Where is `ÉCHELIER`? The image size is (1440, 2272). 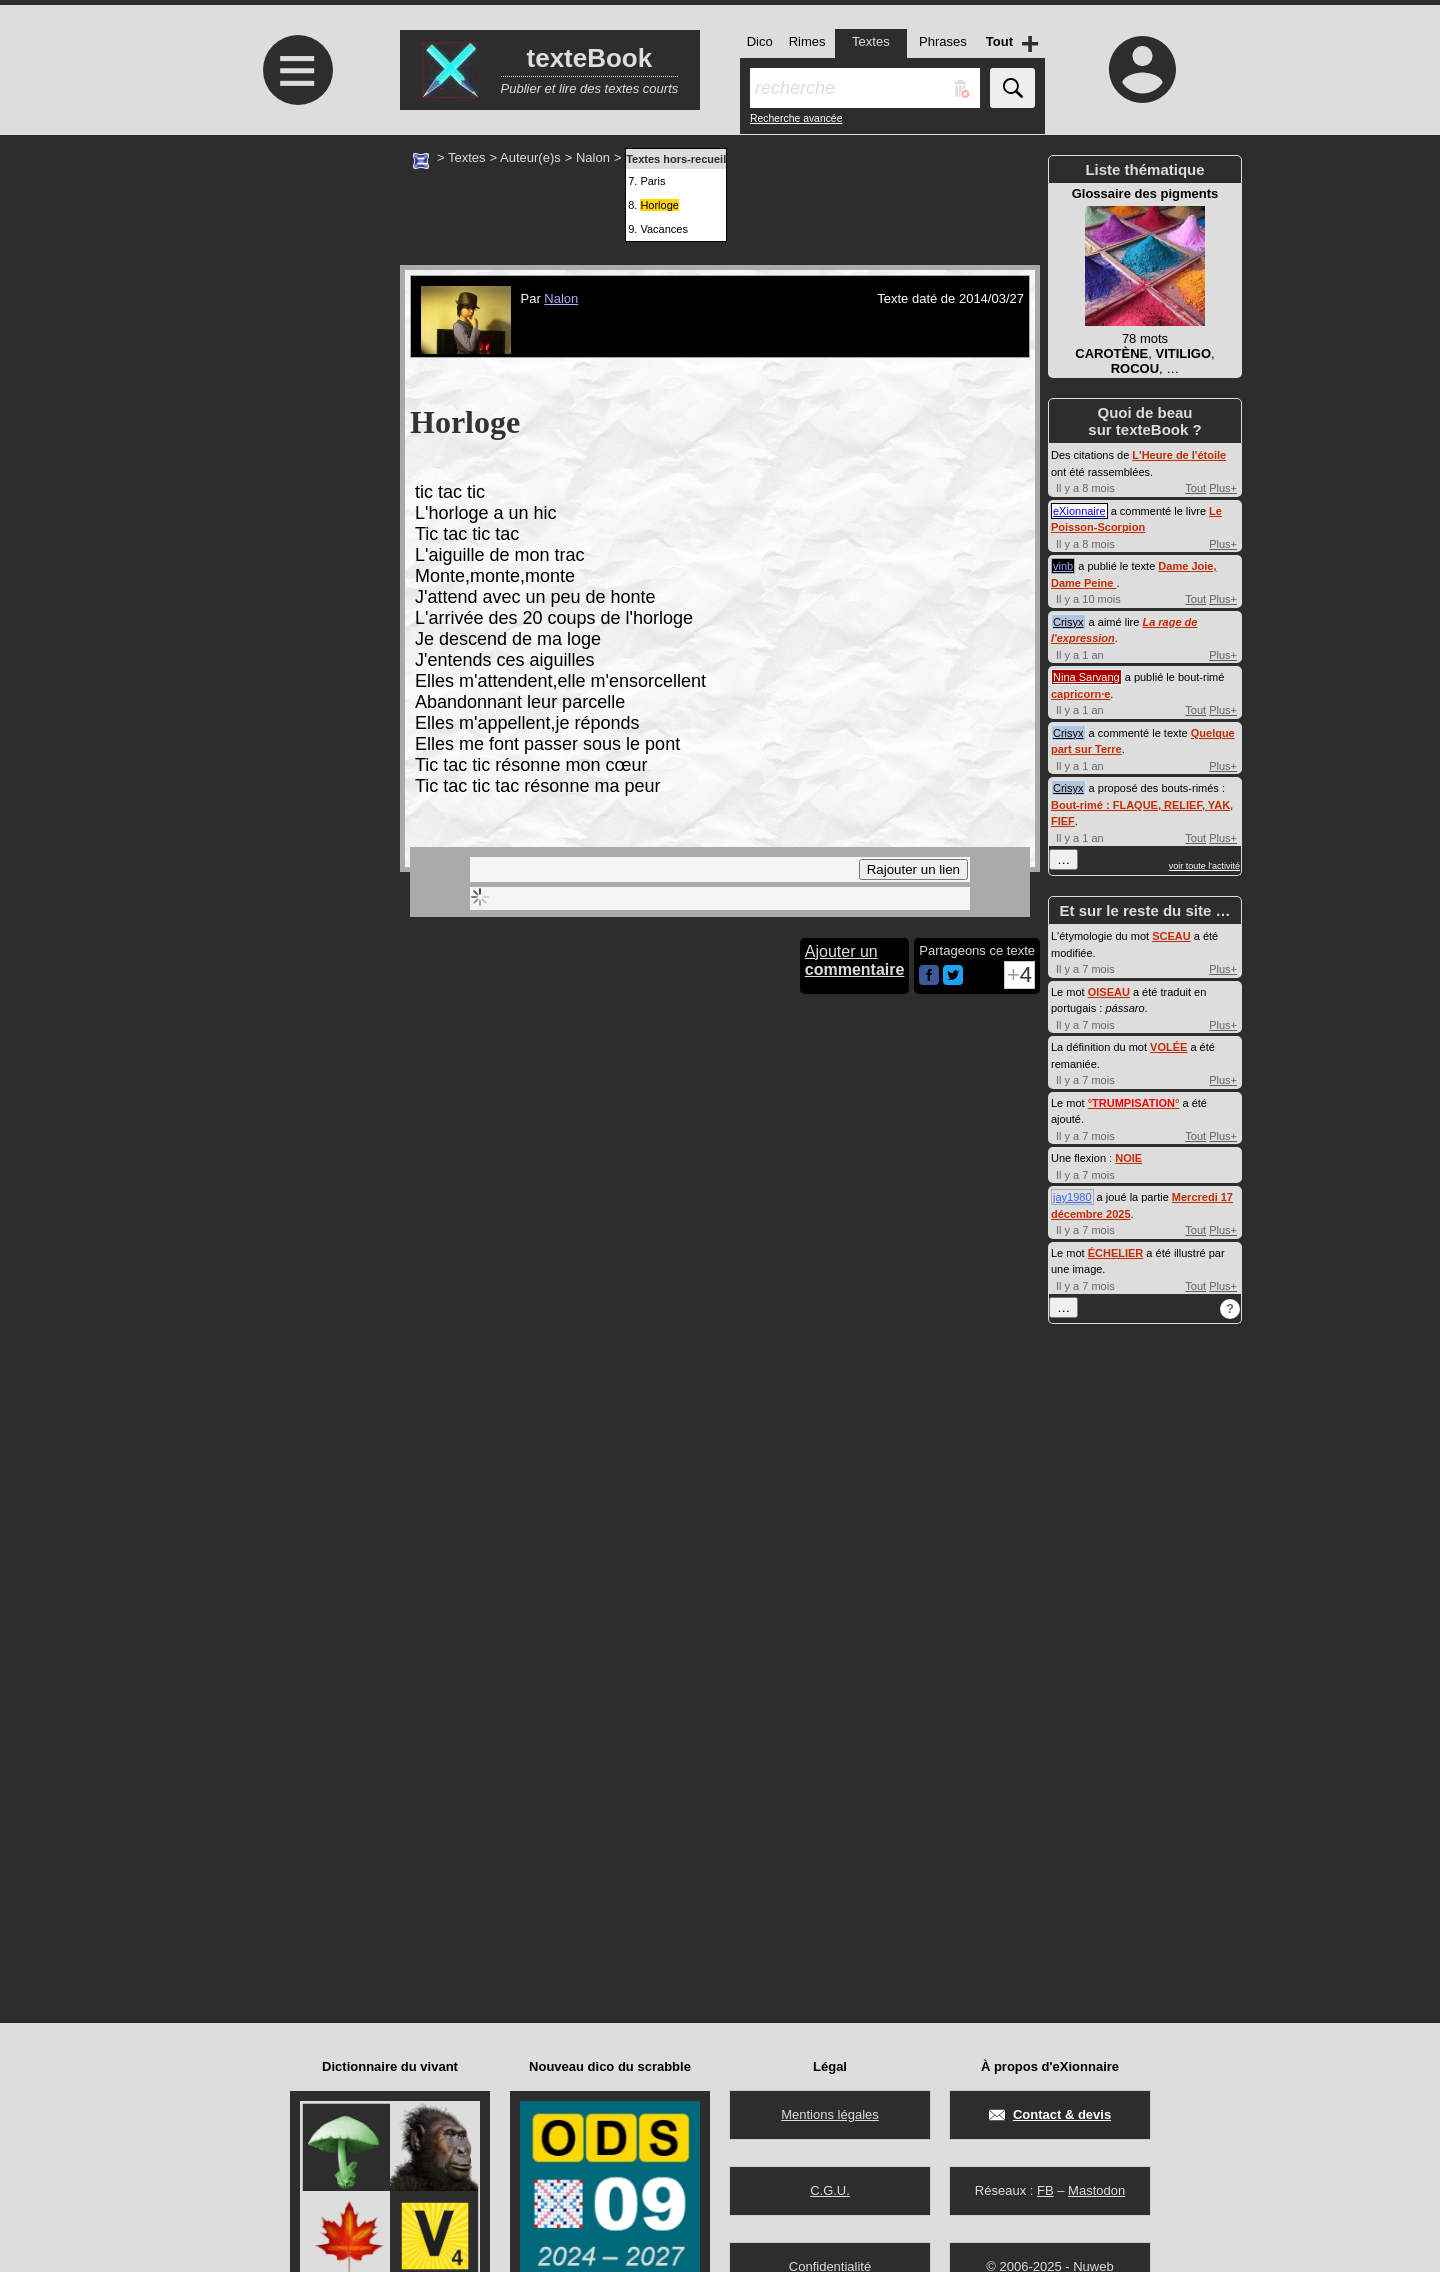 ÉCHELIER is located at coordinates (1116, 1253).